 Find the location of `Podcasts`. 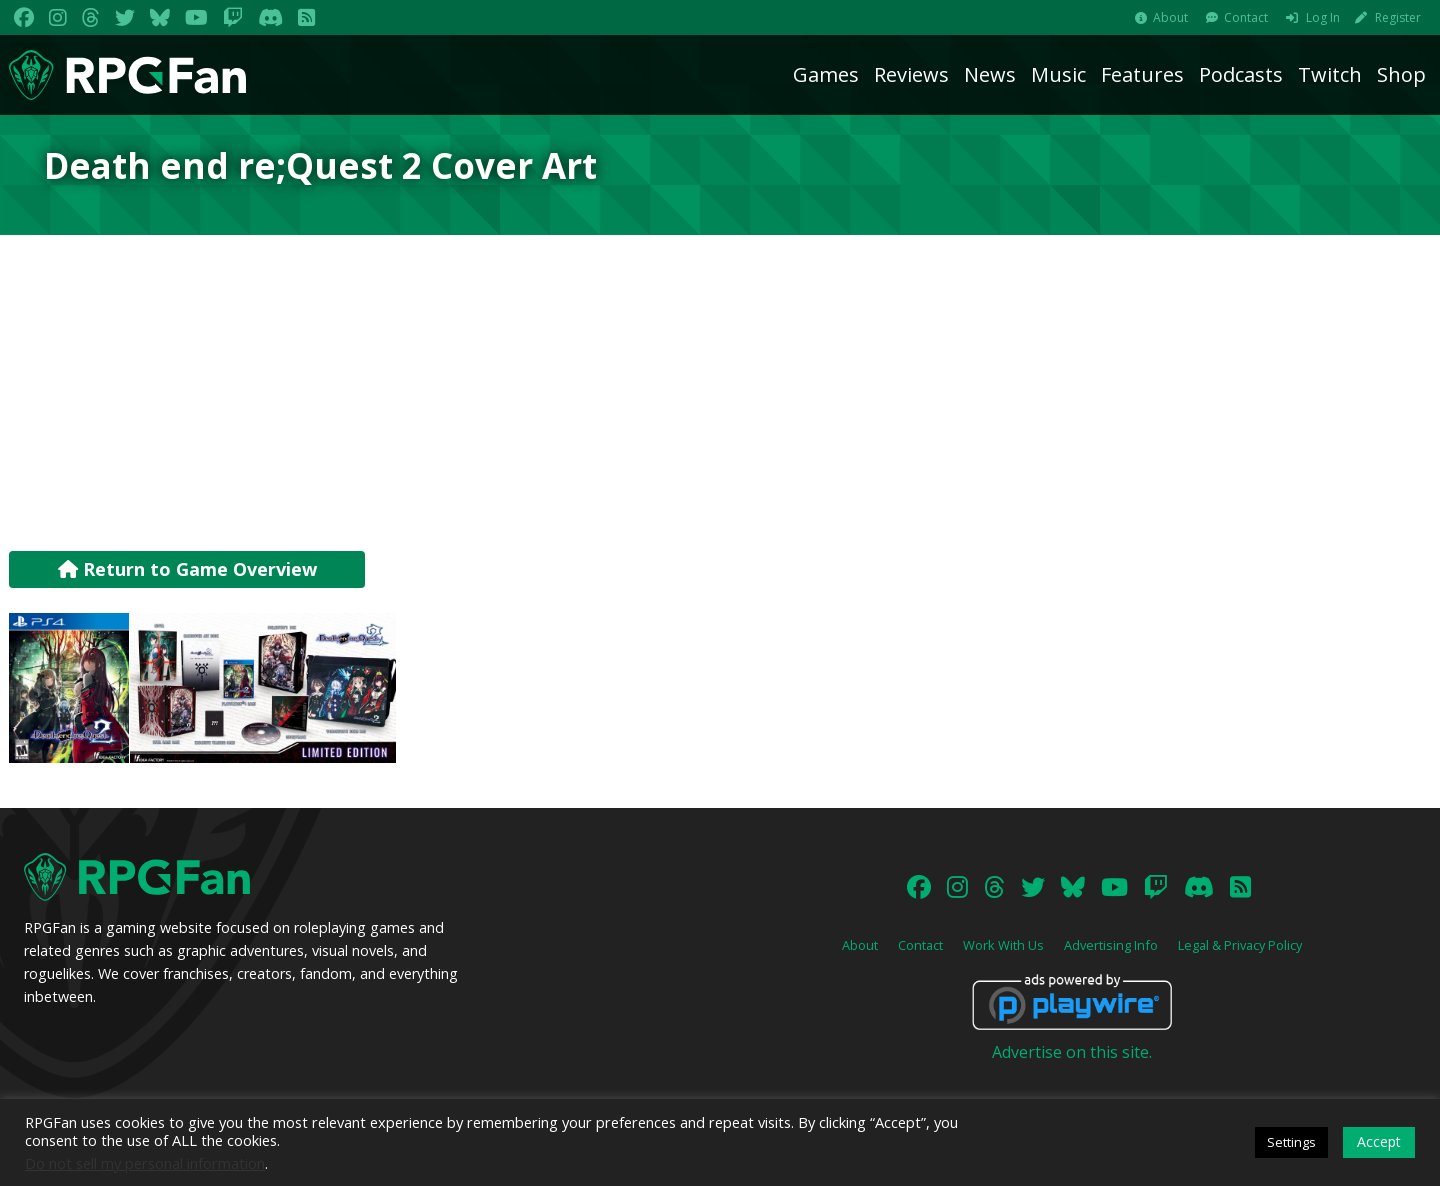

Podcasts is located at coordinates (1241, 74).